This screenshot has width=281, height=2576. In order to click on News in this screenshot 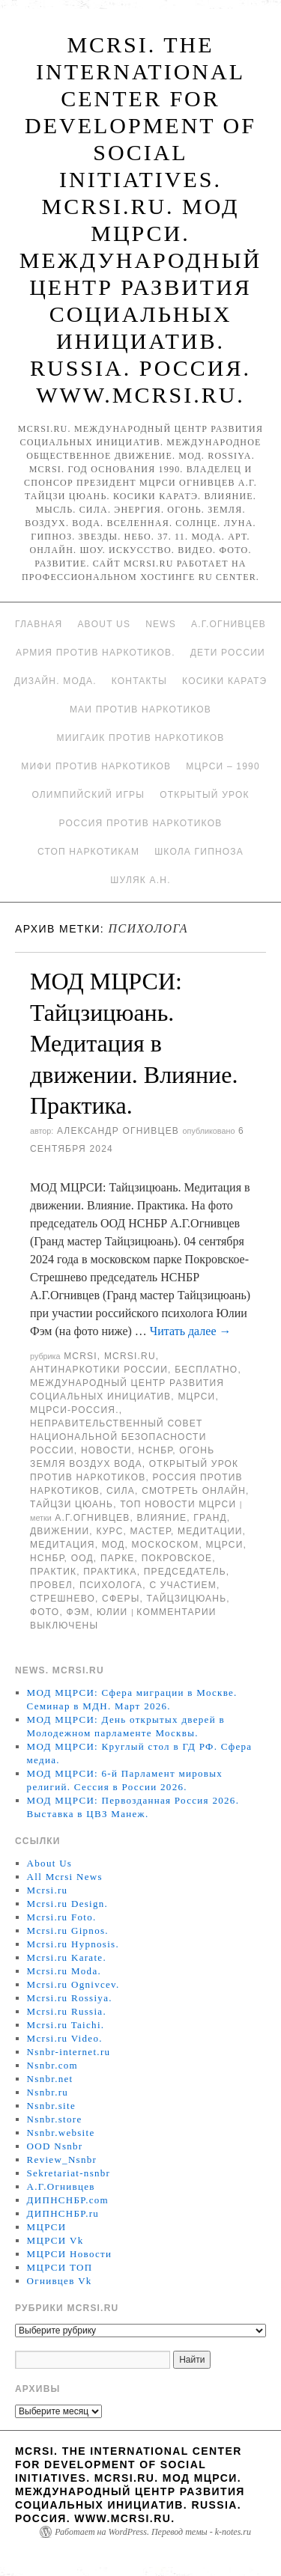, I will do `click(160, 624)`.